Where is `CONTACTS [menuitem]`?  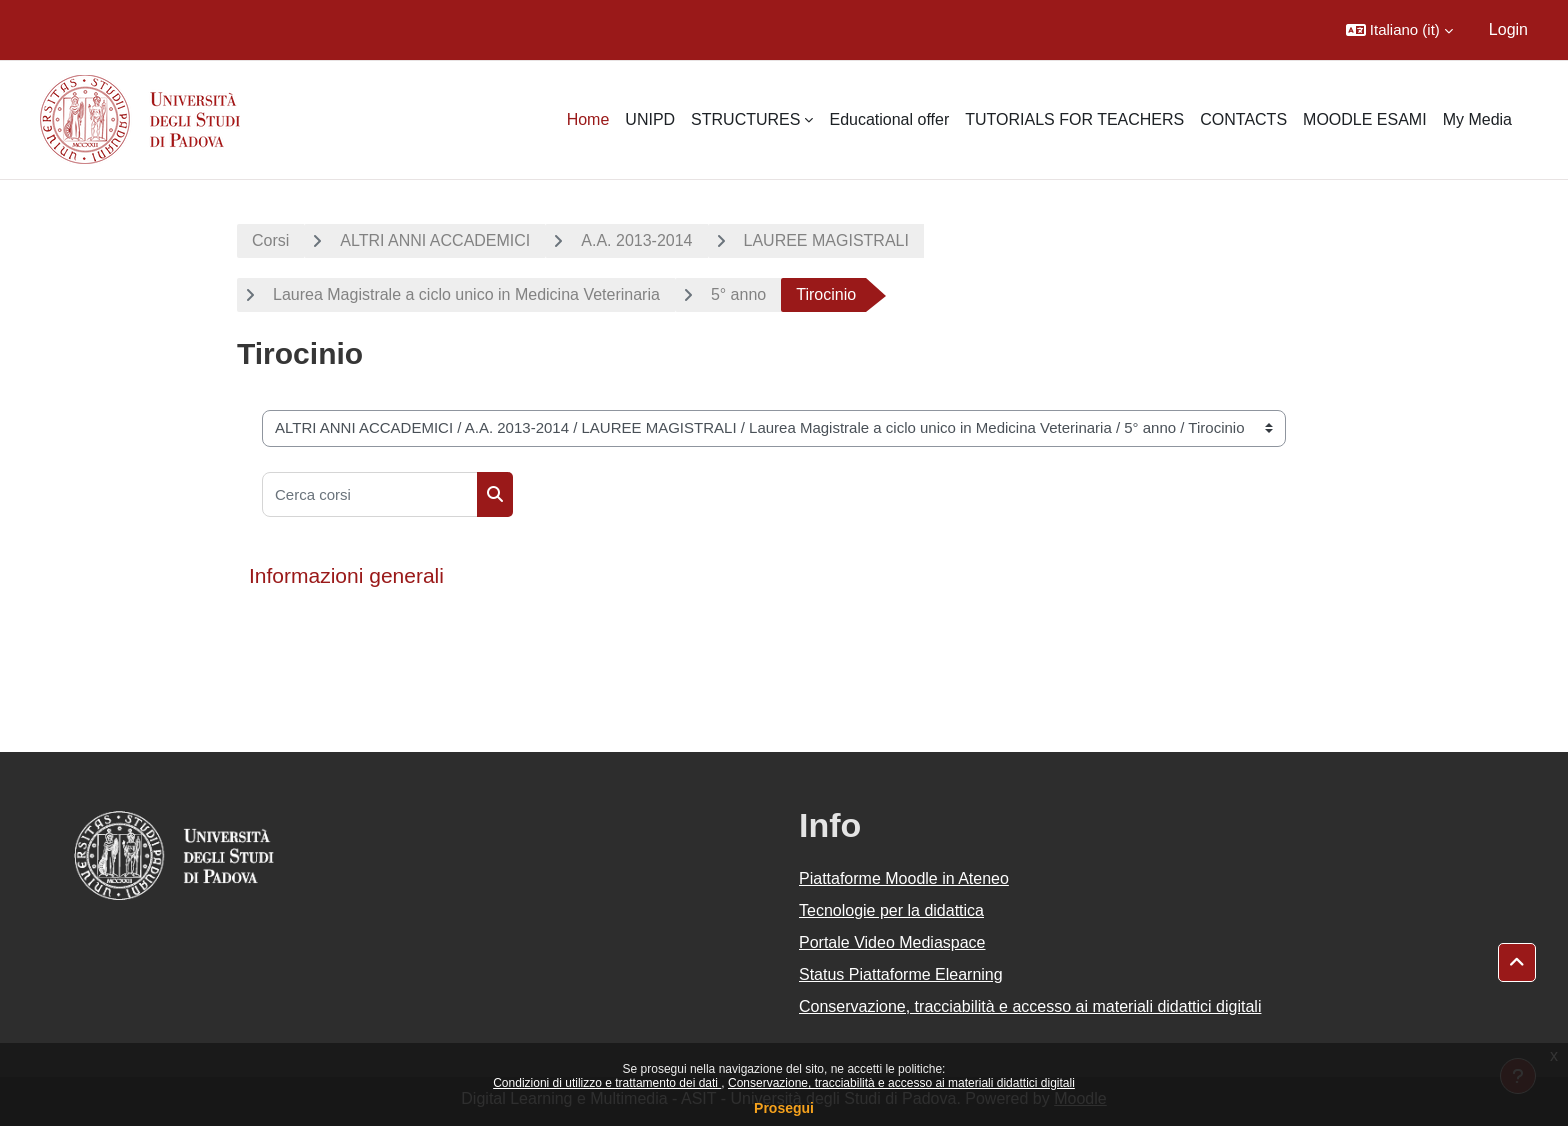
CONTACTS [menuitem] is located at coordinates (1243, 119).